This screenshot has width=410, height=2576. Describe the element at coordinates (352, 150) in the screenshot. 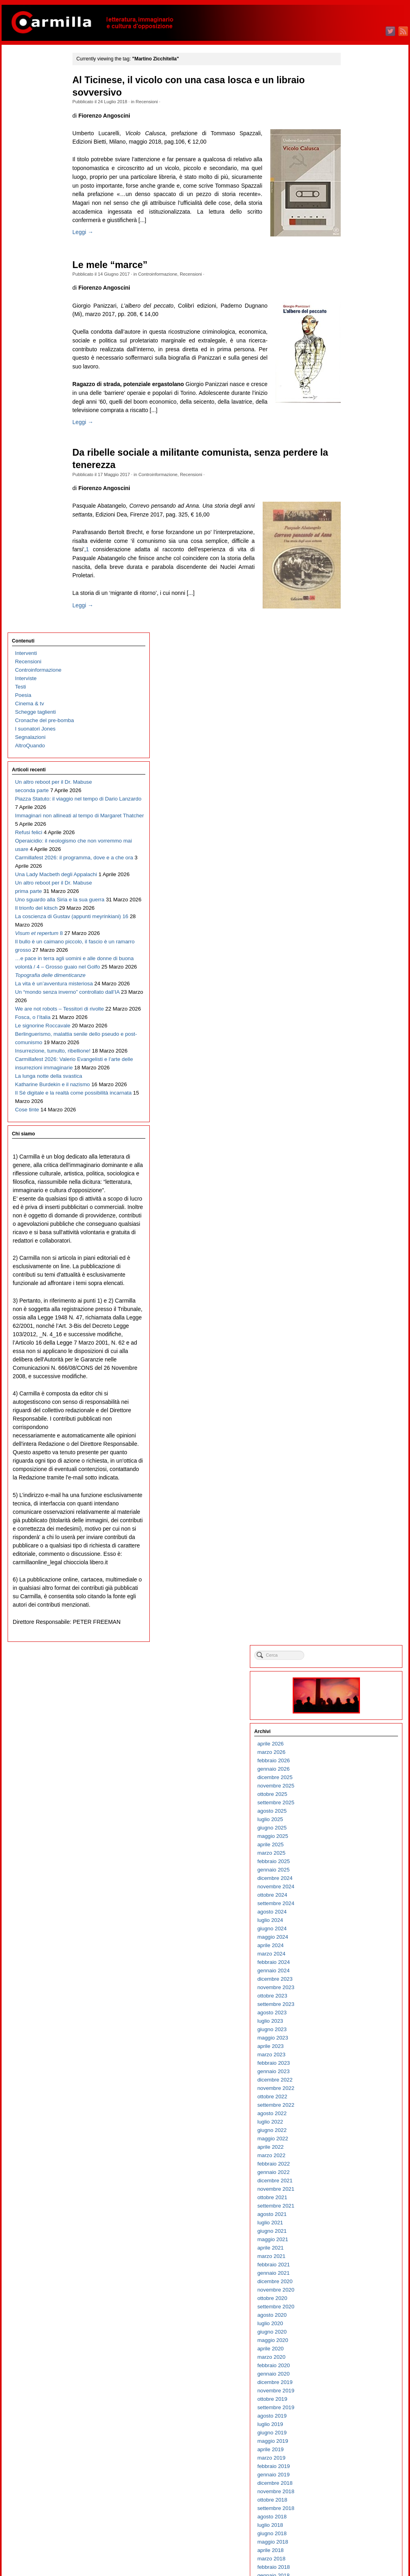

I see `aprile 2026` at that location.